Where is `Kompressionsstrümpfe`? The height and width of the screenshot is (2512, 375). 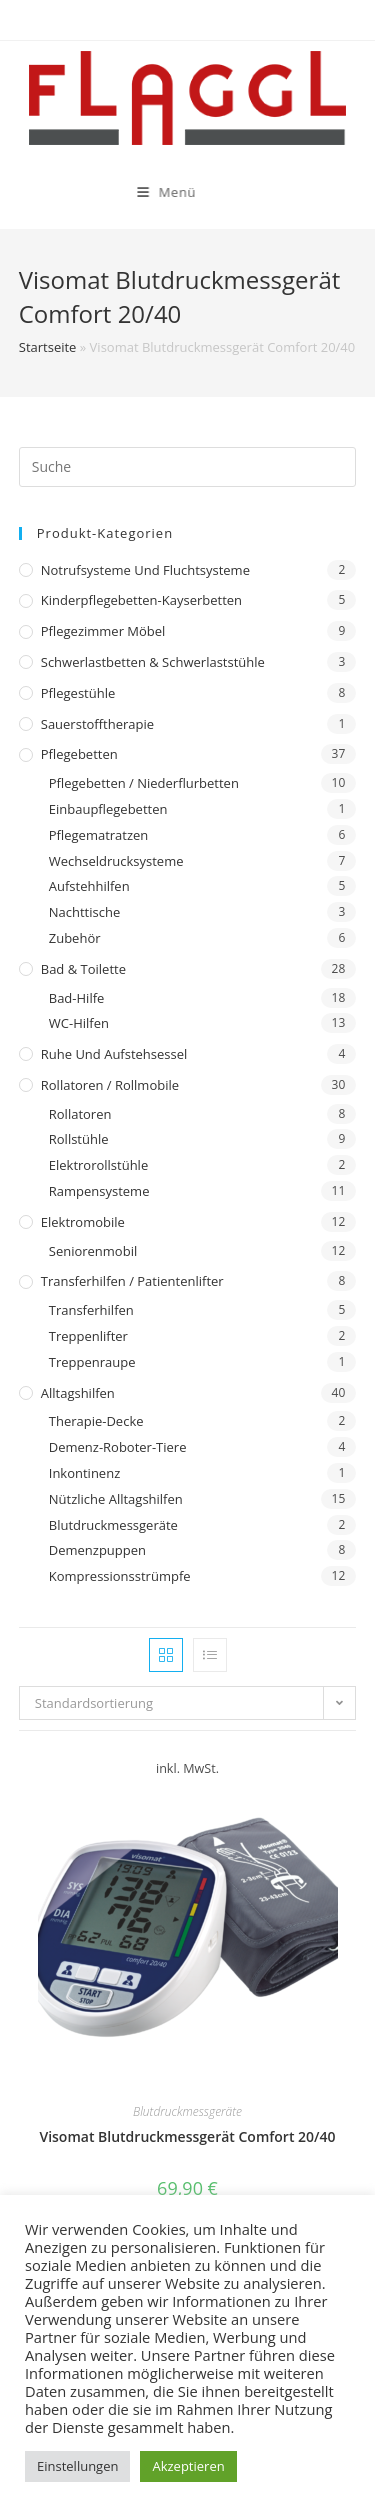 Kompressionsstrümpfe is located at coordinates (120, 1576).